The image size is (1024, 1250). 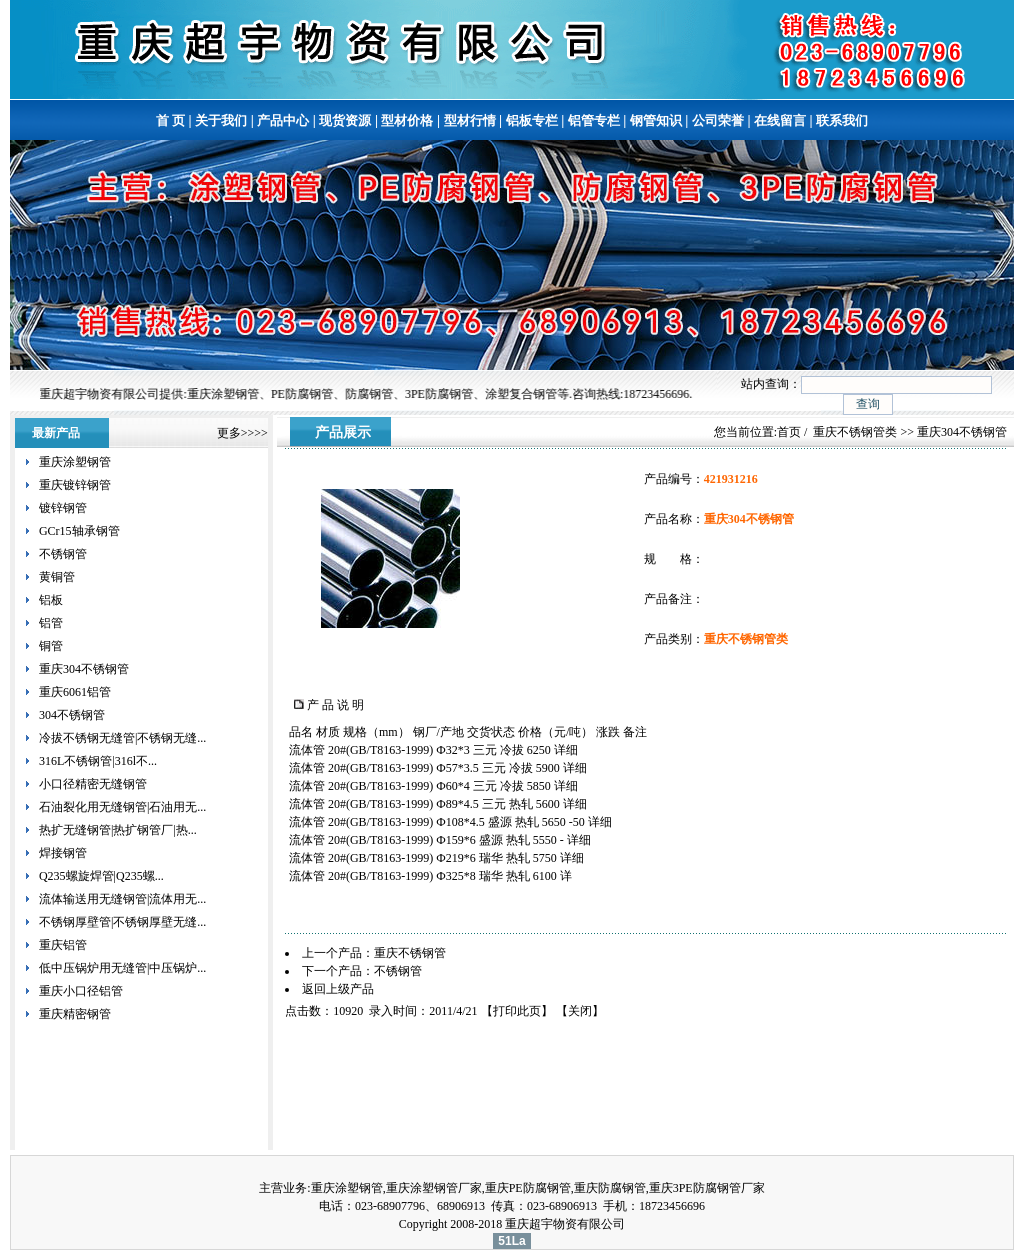 I want to click on 黄铜管, so click(x=57, y=577).